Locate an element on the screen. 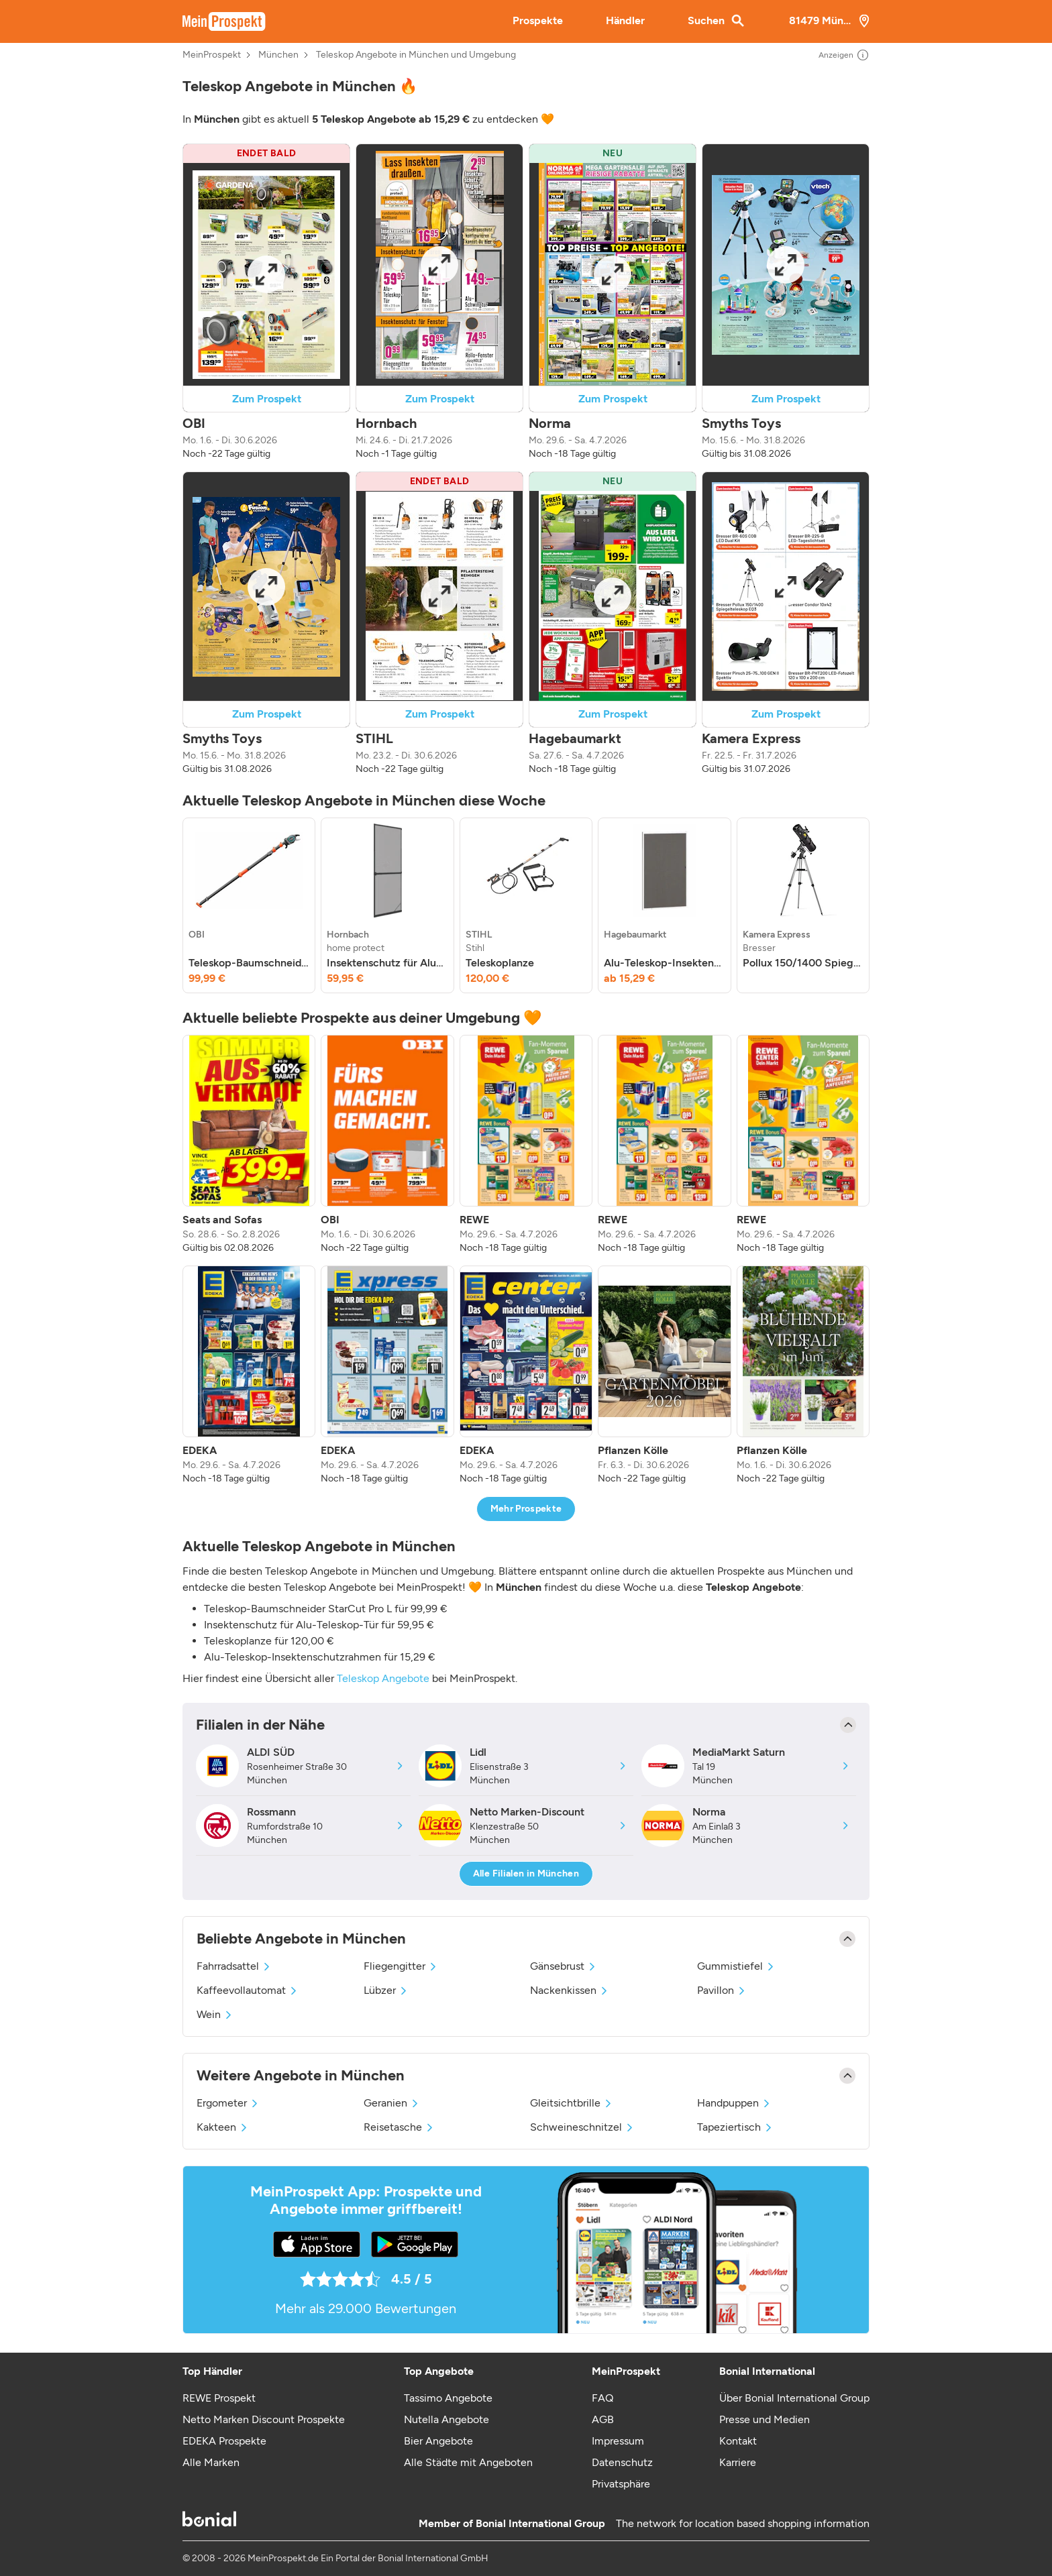  Tassimo Angebote is located at coordinates (448, 2398).